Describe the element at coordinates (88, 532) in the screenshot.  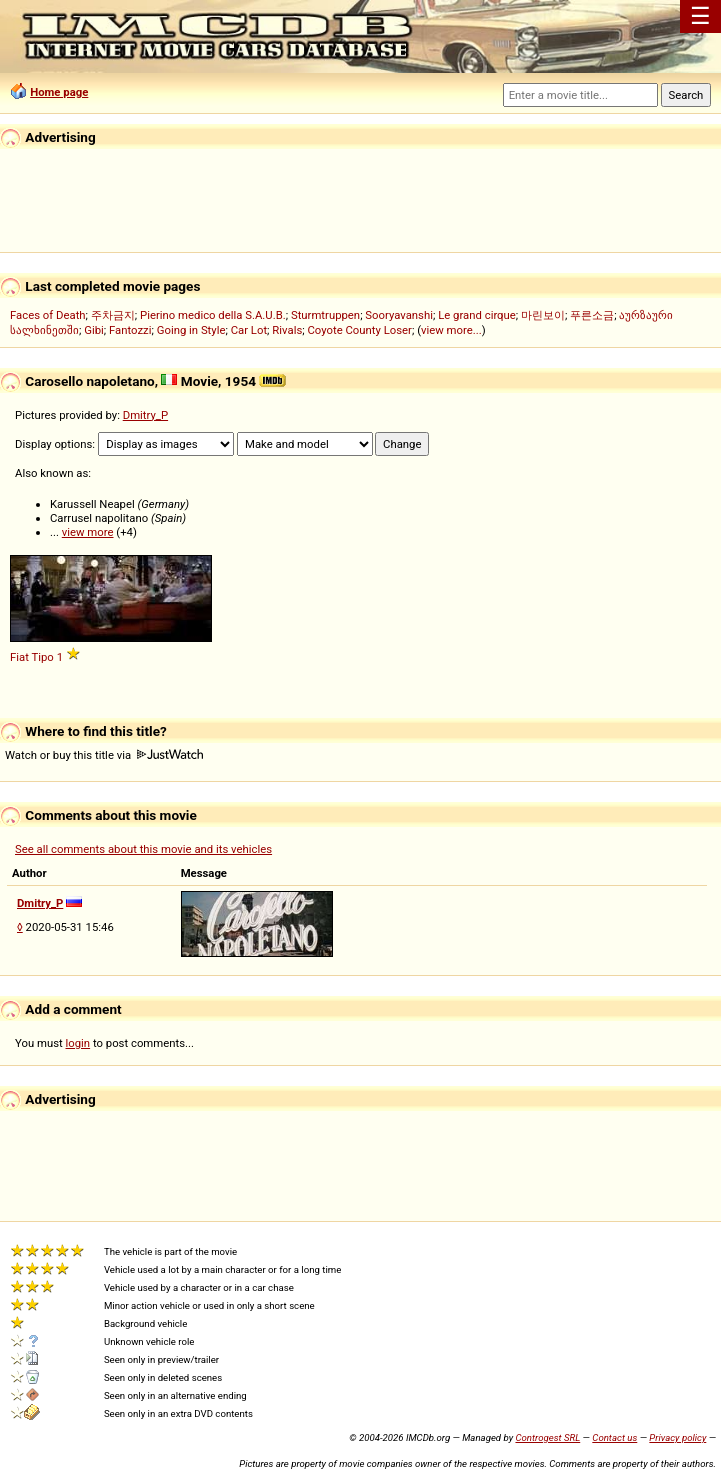
I see `view more` at that location.